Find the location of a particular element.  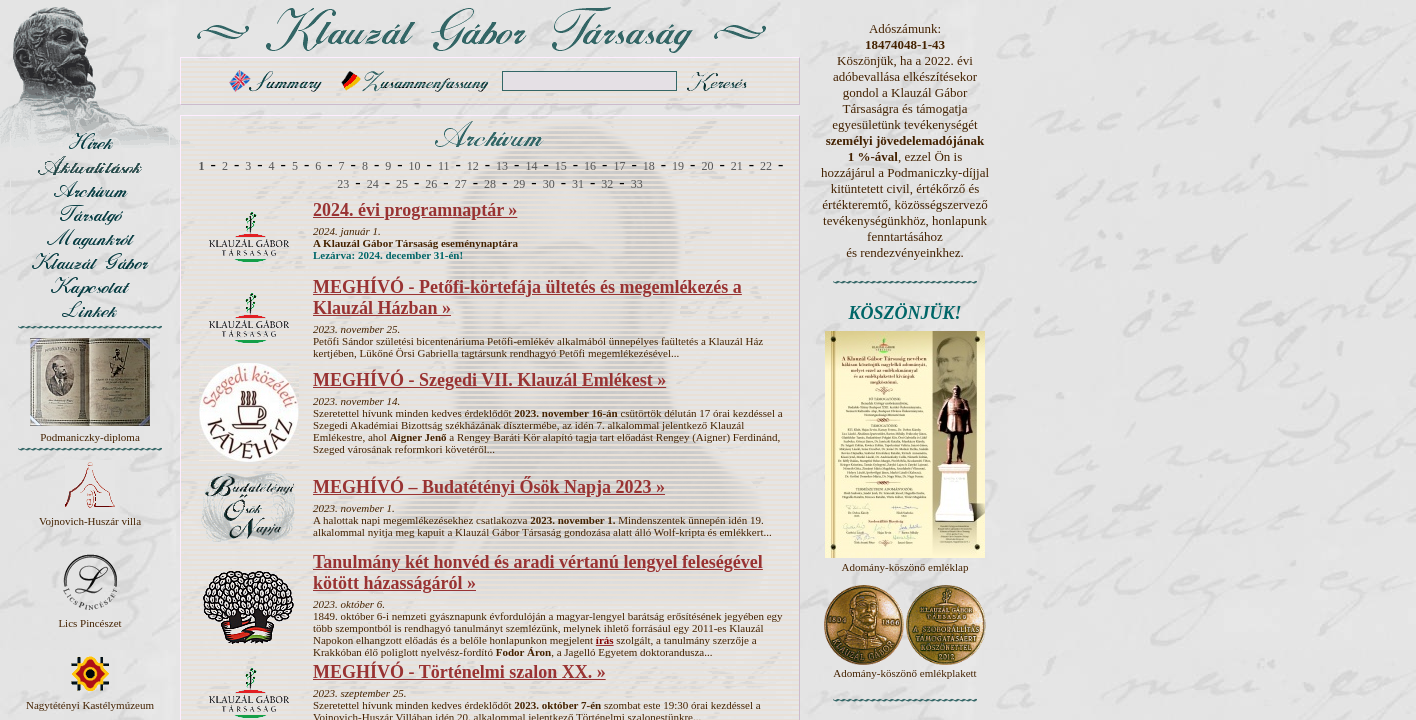

18 is located at coordinates (649, 166).